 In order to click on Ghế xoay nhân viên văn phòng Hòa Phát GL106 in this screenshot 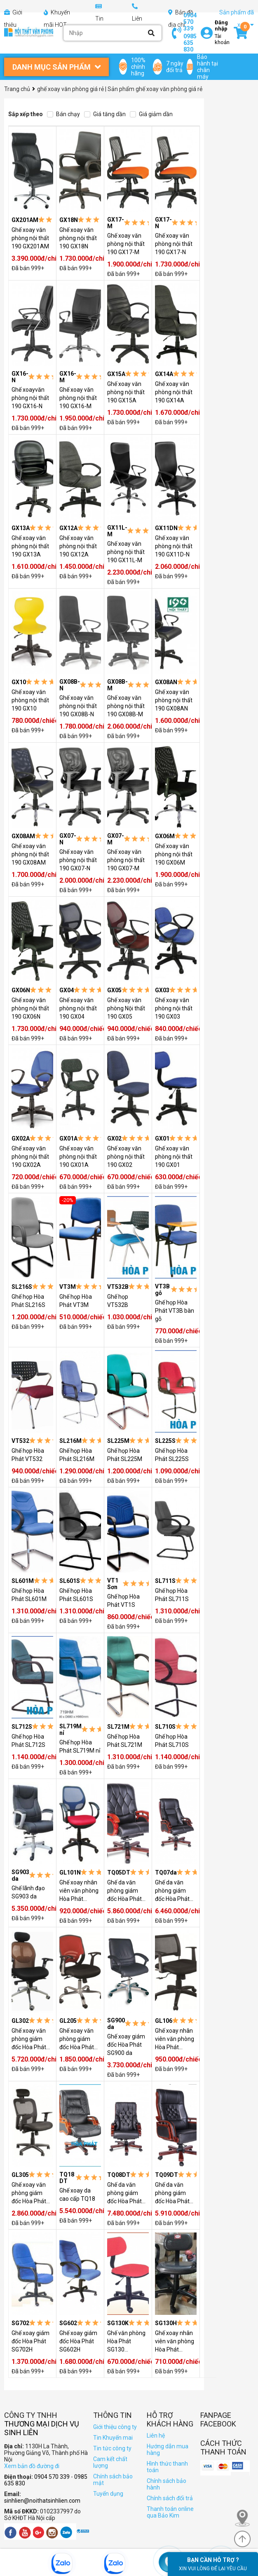, I will do `click(174, 2039)`.